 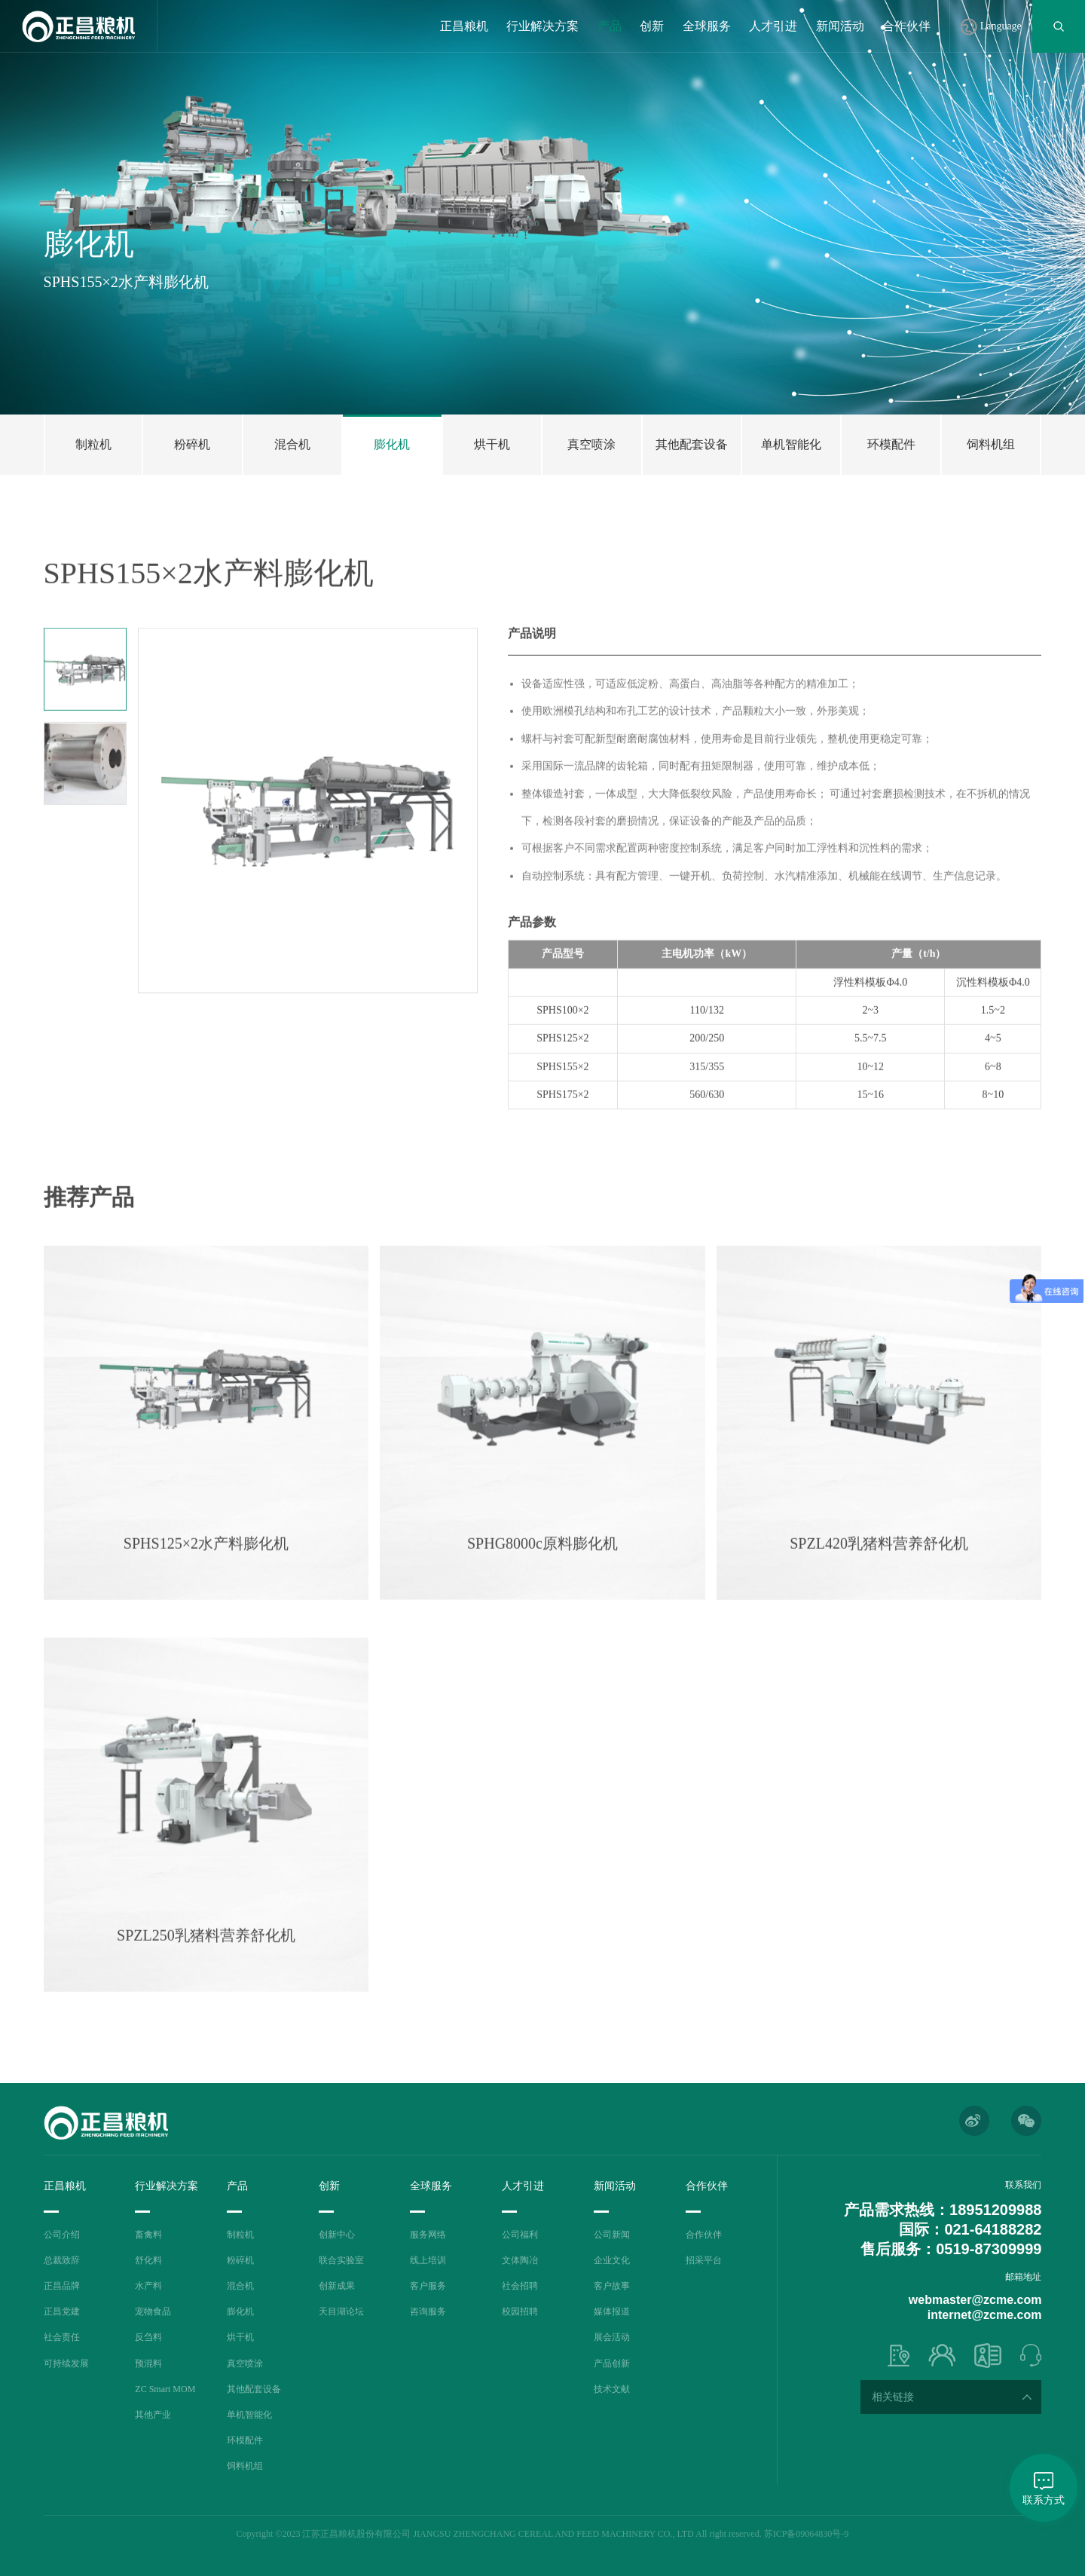 I want to click on 产品创新, so click(x=612, y=2363).